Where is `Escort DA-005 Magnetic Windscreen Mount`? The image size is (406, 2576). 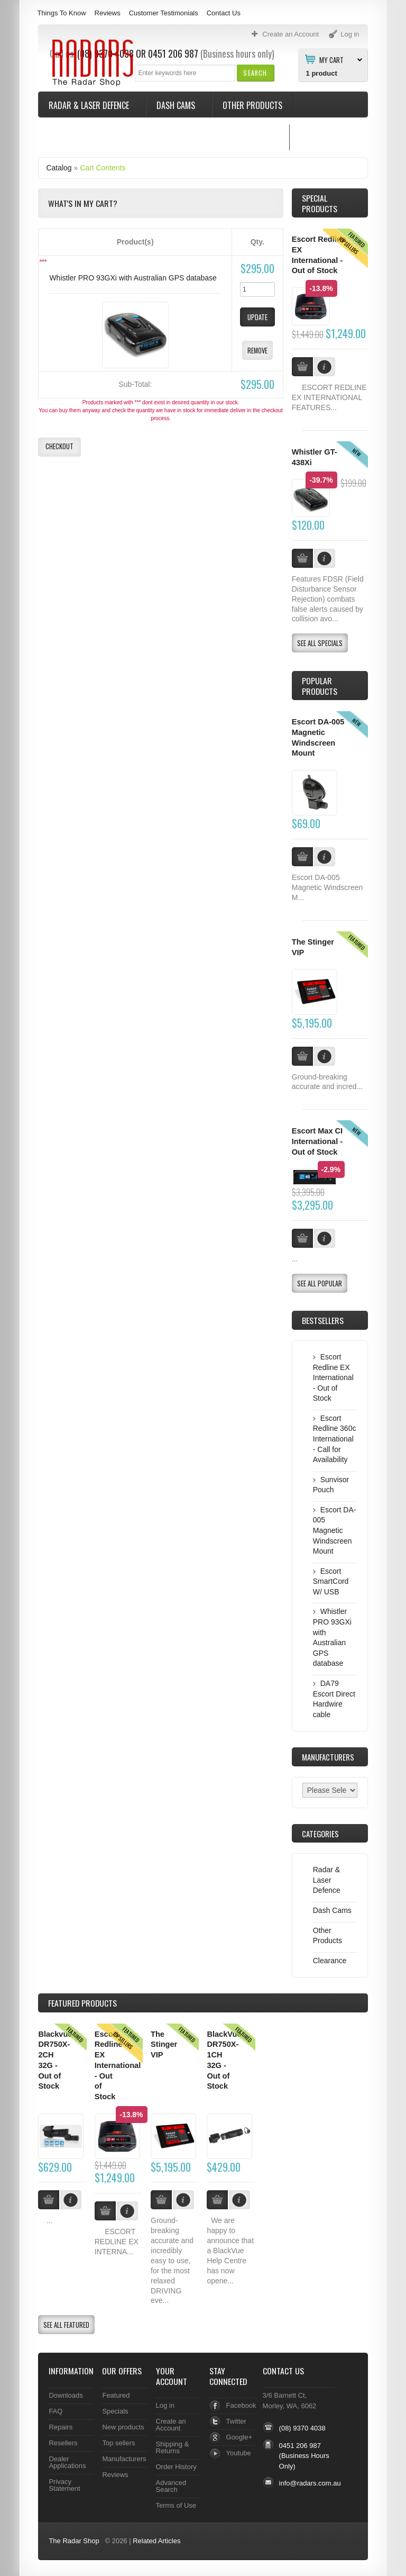 Escort DA-005 Magnetic Windscreen Mount is located at coordinates (334, 1530).